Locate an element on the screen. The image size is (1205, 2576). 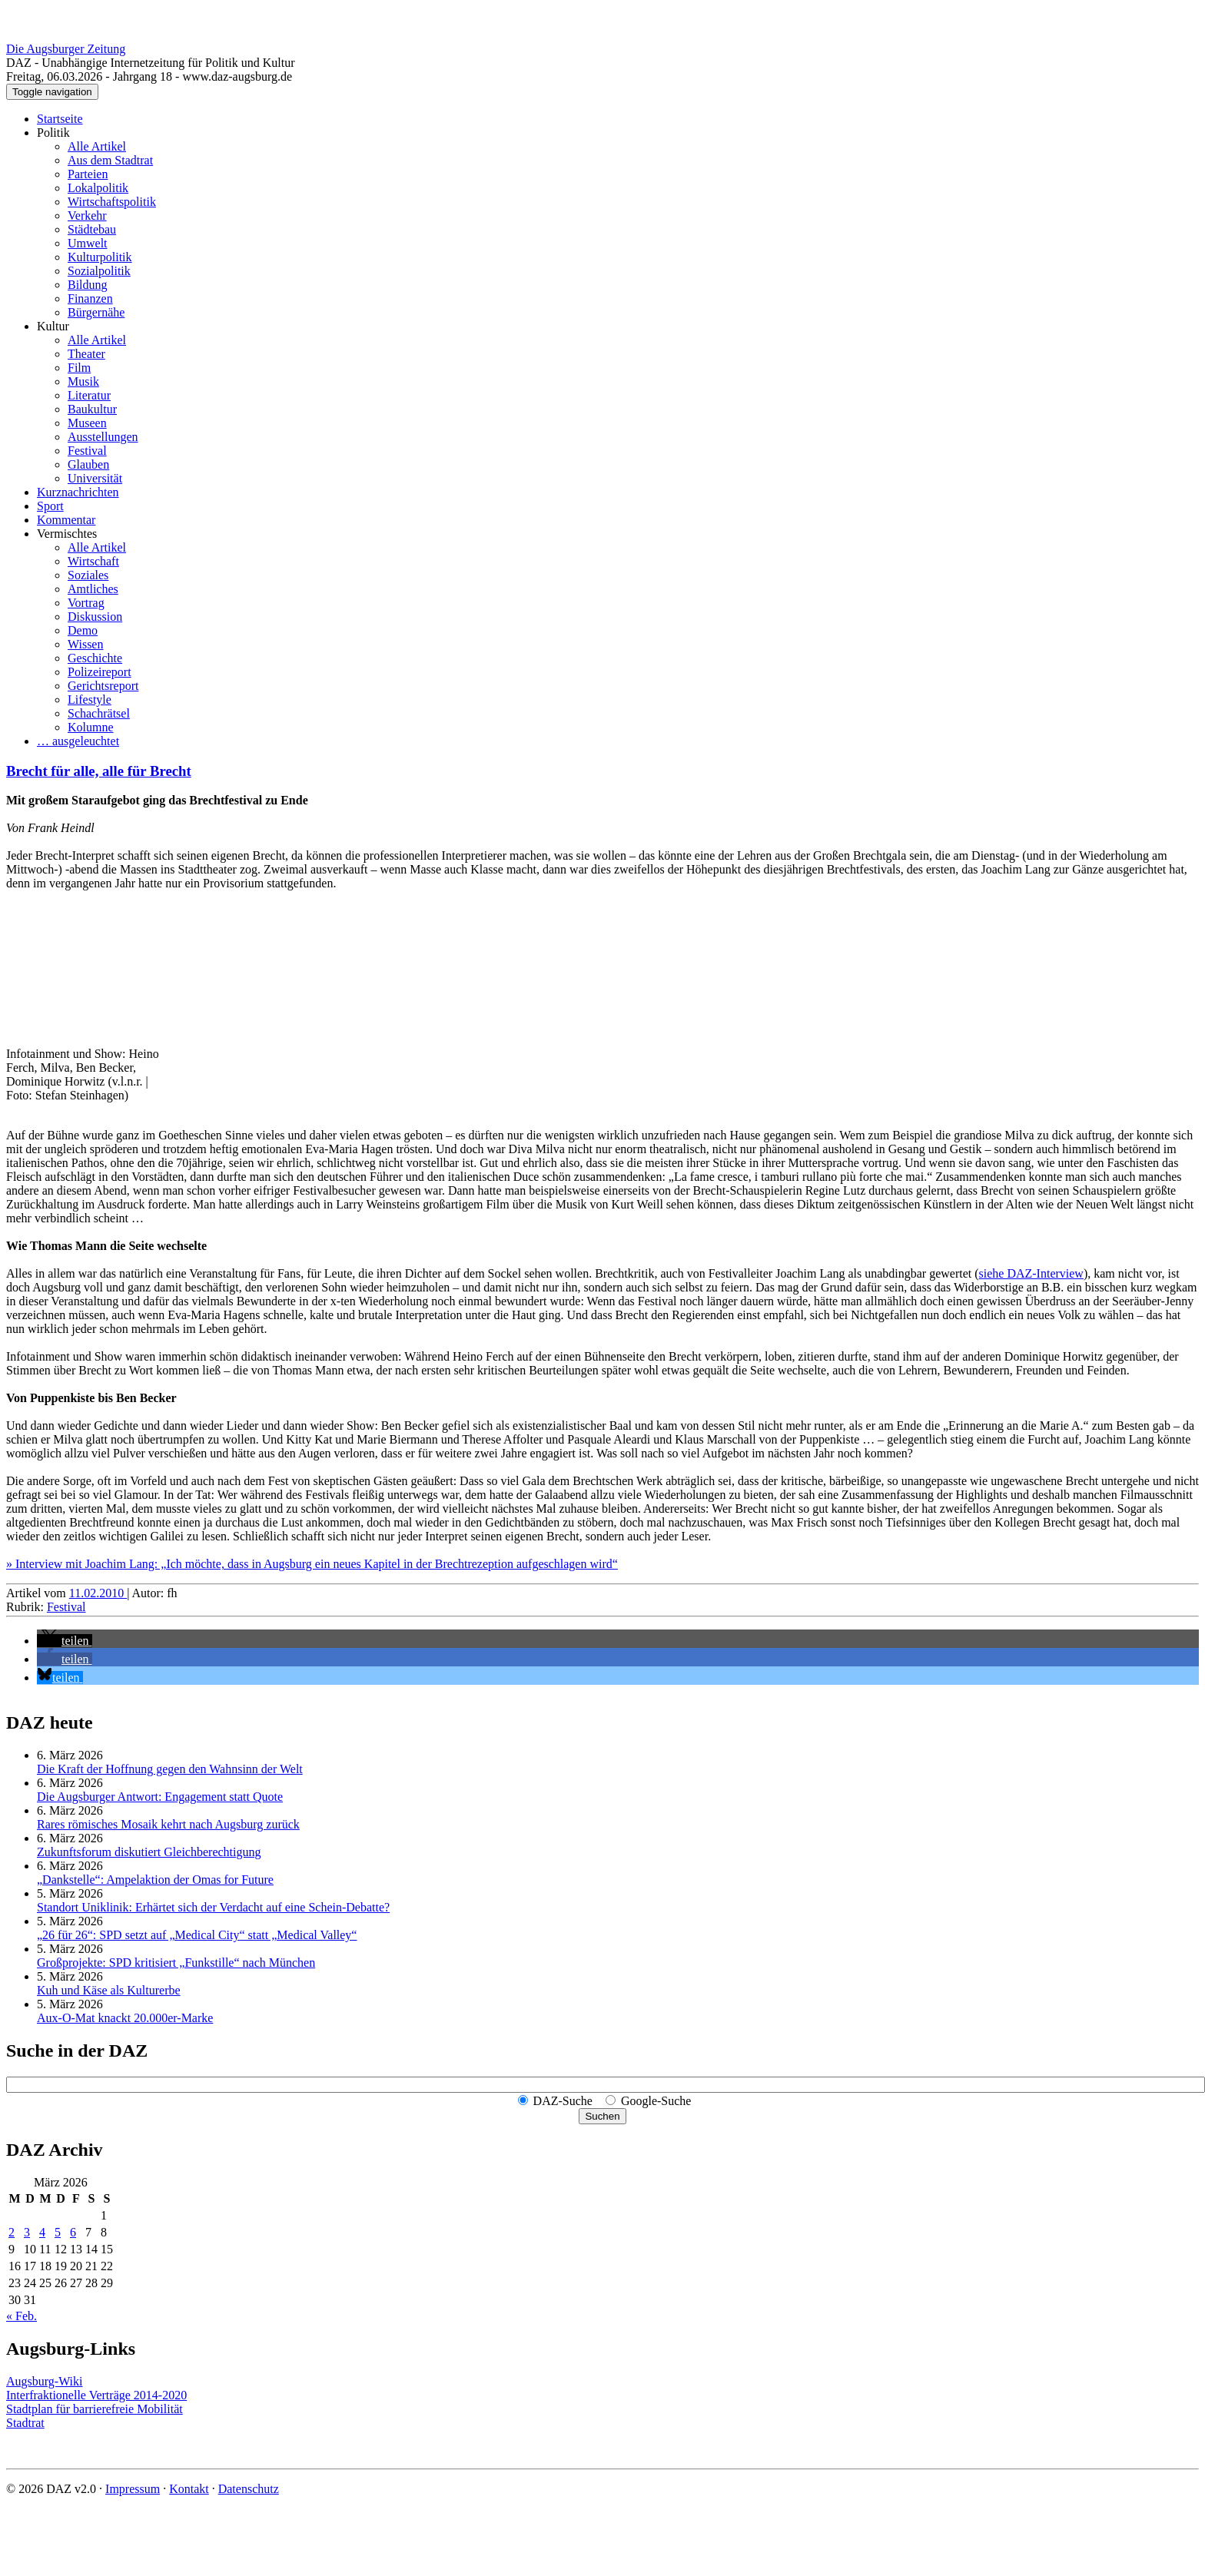
Alle Artikel is located at coordinates (97, 146).